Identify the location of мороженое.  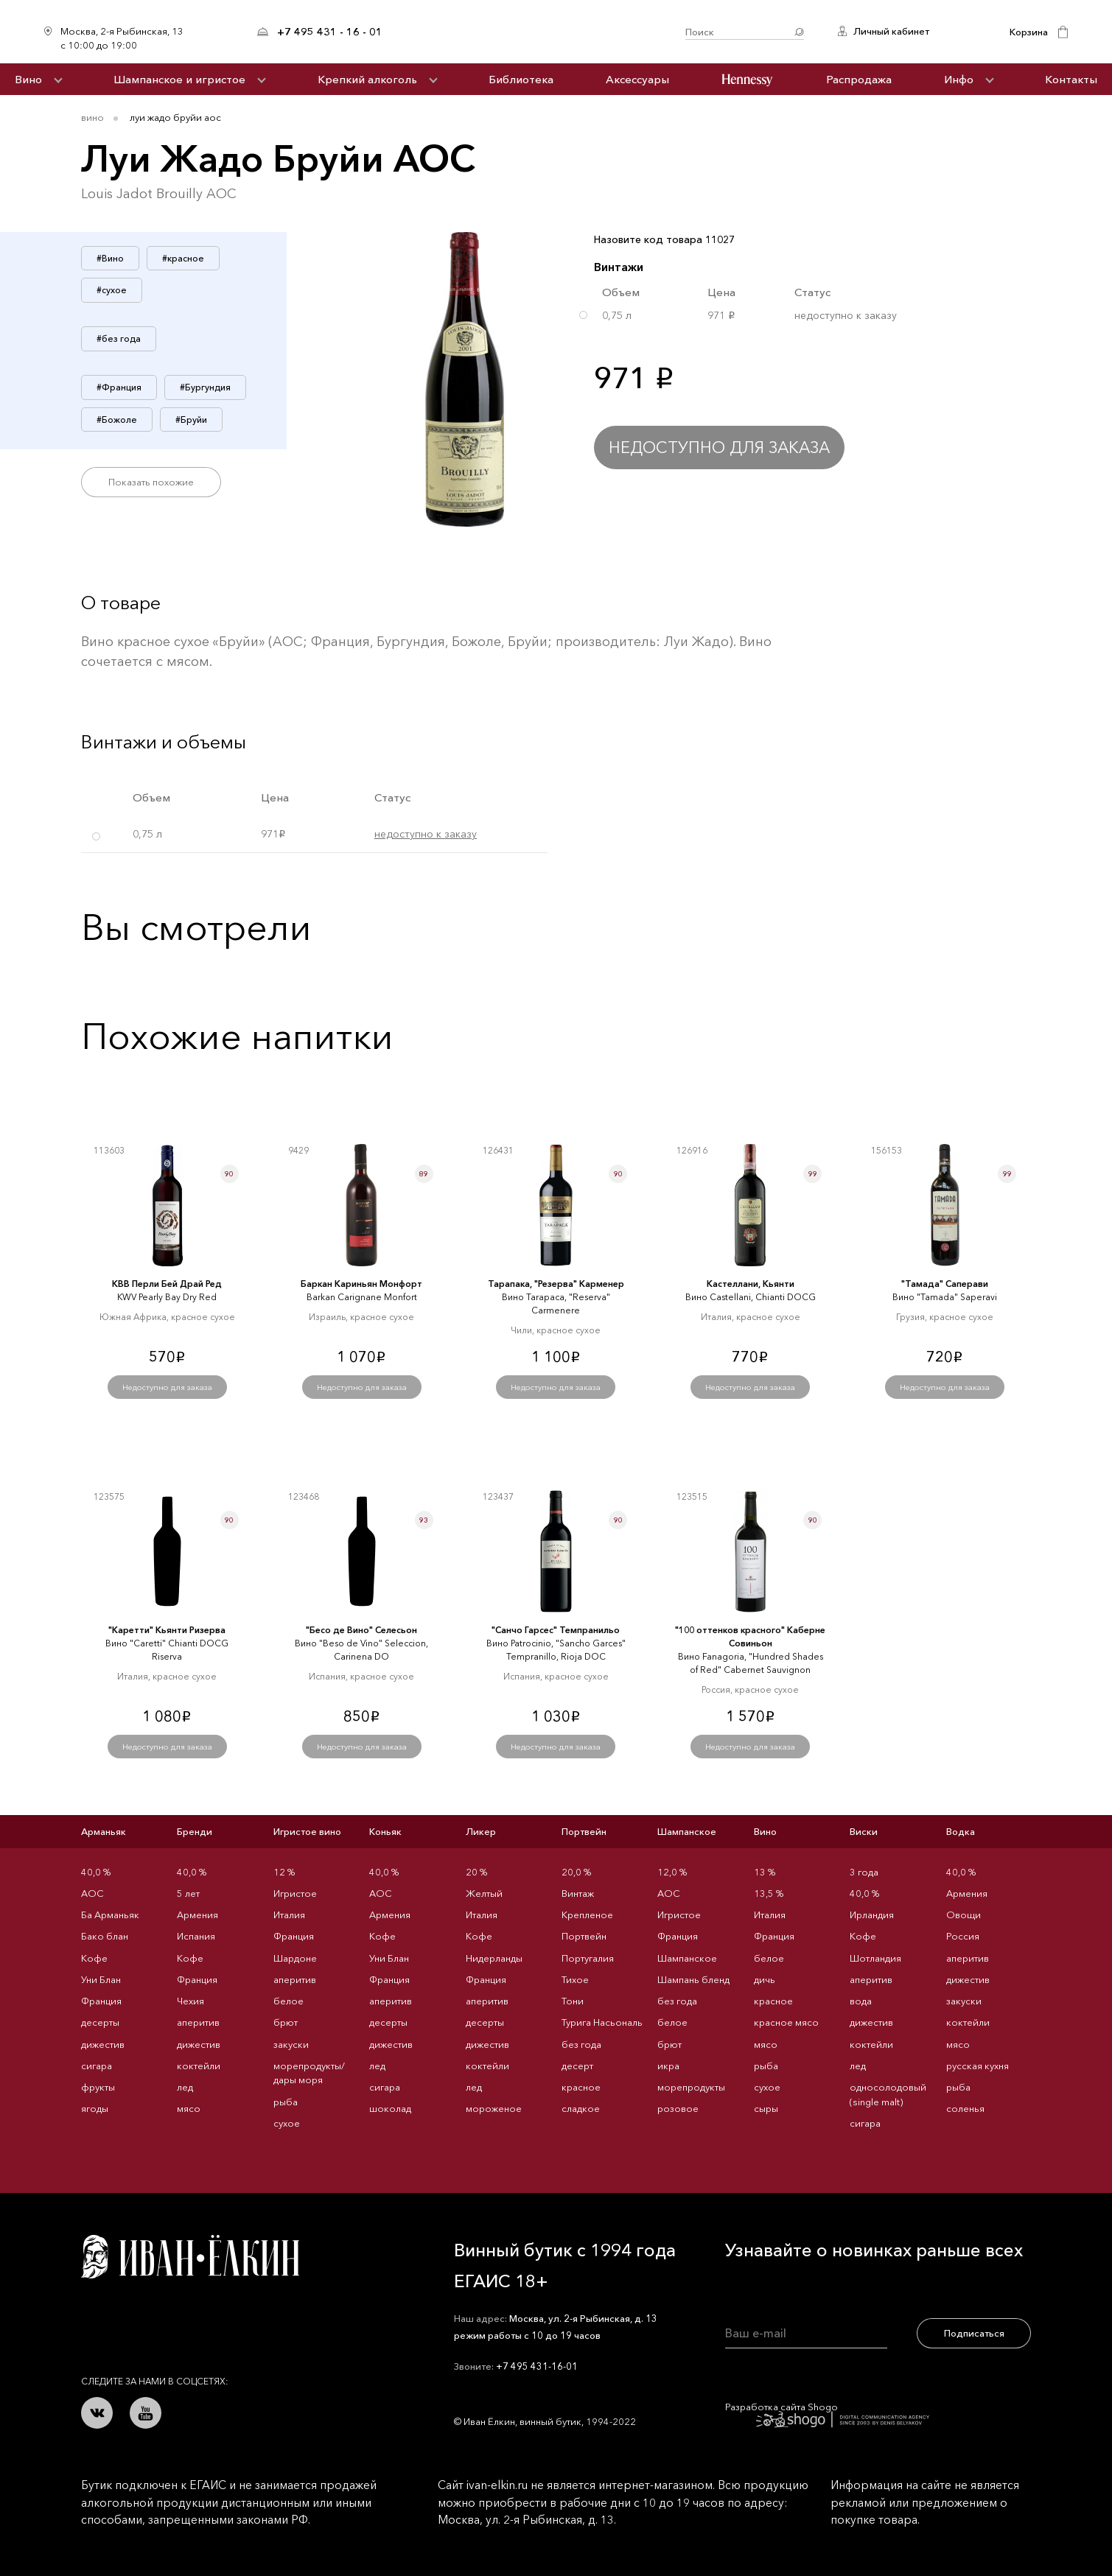
(494, 2108).